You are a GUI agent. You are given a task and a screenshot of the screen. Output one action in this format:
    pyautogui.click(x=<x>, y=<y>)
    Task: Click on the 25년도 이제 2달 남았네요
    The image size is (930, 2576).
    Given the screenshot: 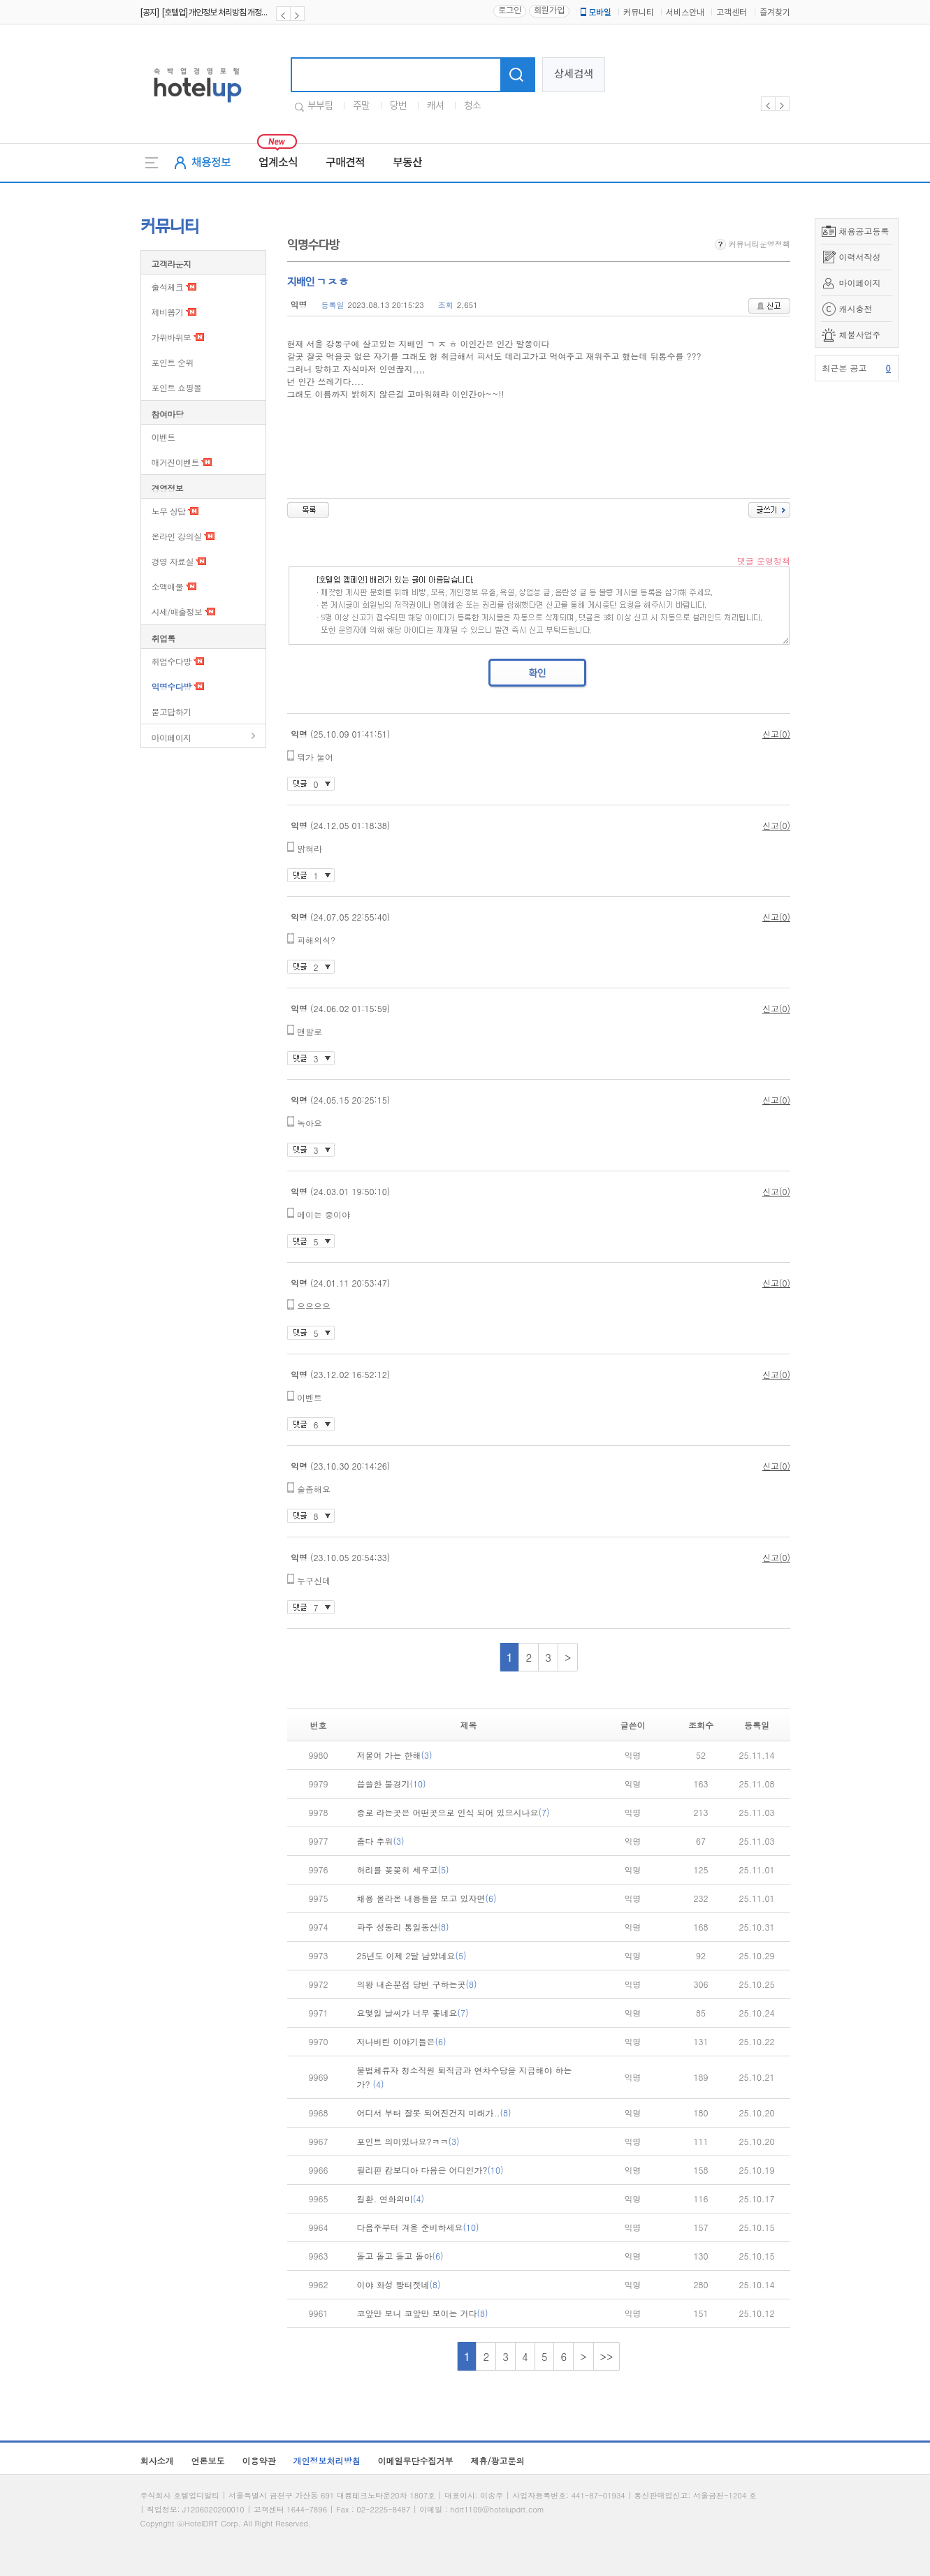 What is the action you would take?
    pyautogui.click(x=412, y=1955)
    